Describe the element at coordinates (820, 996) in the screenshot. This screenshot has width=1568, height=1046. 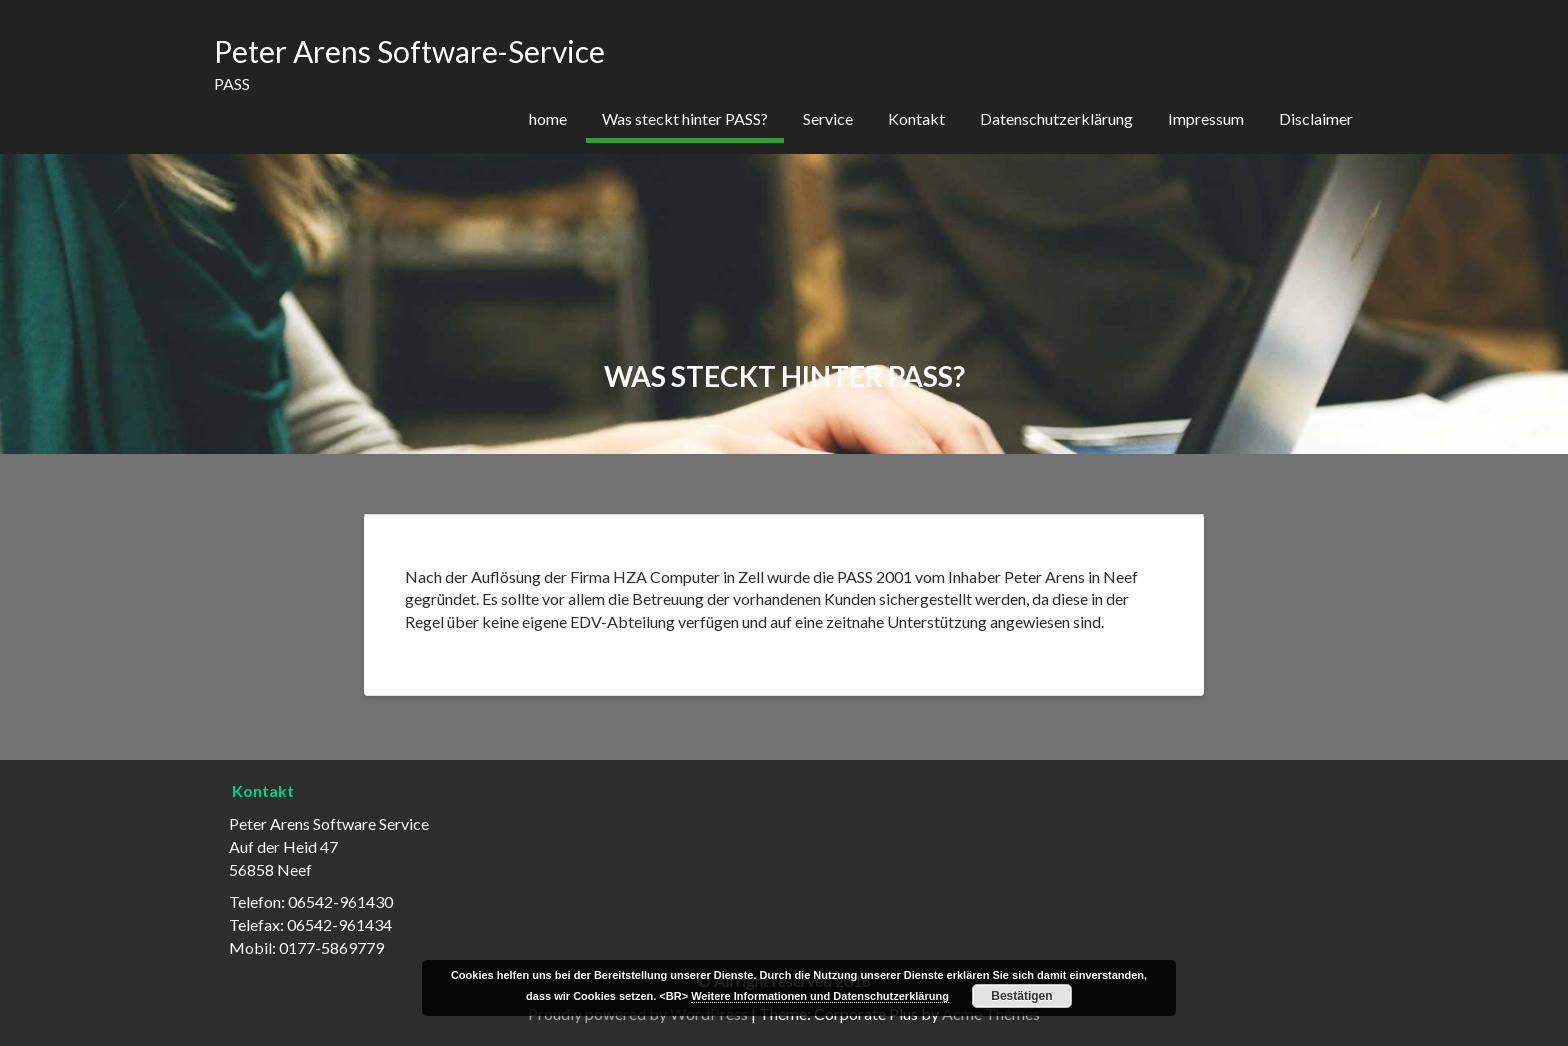
I see `Weitere Informationen und Datenschutzerklärung` at that location.